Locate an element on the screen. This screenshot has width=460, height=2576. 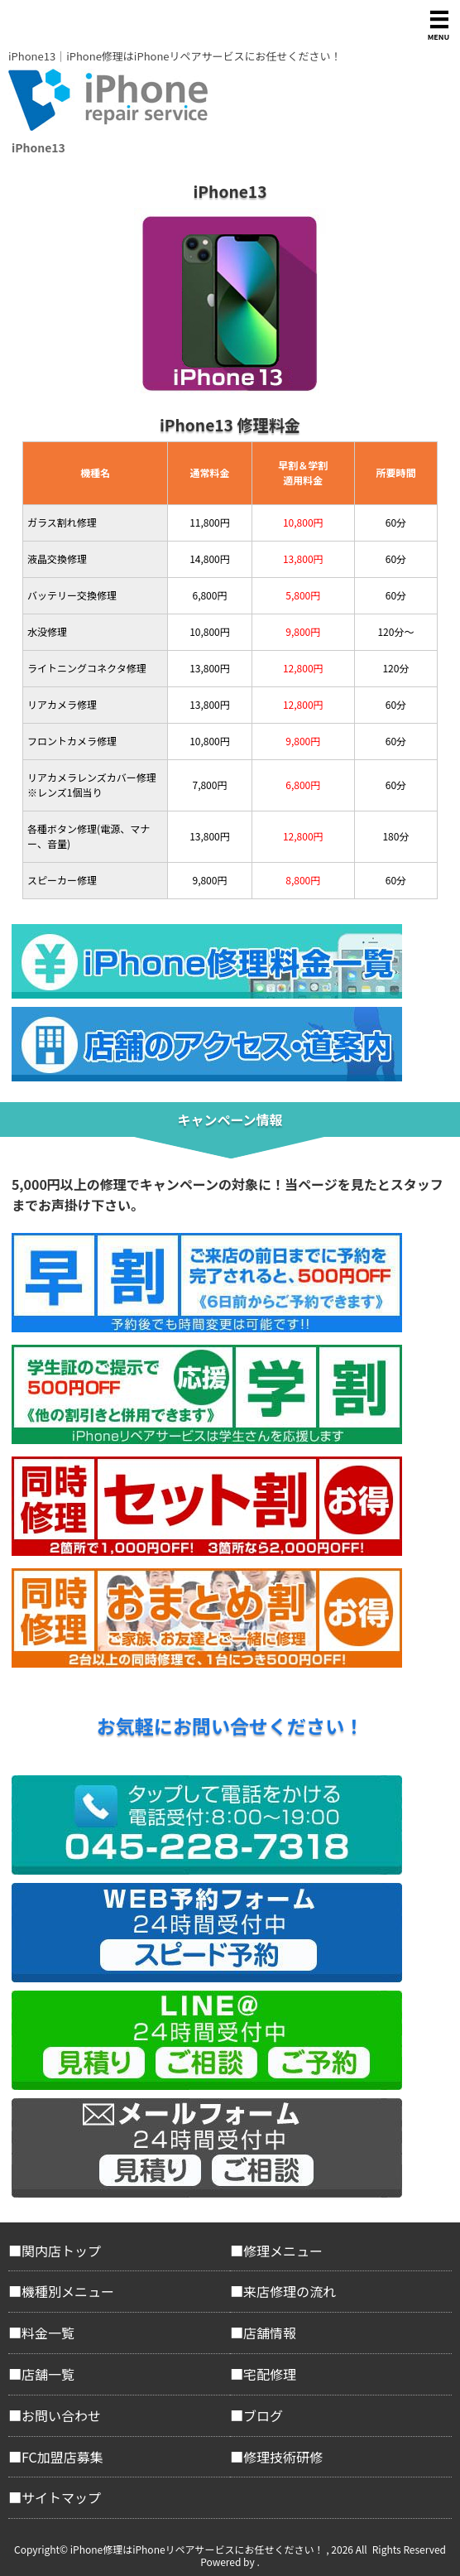
修理メニュー is located at coordinates (283, 2251).